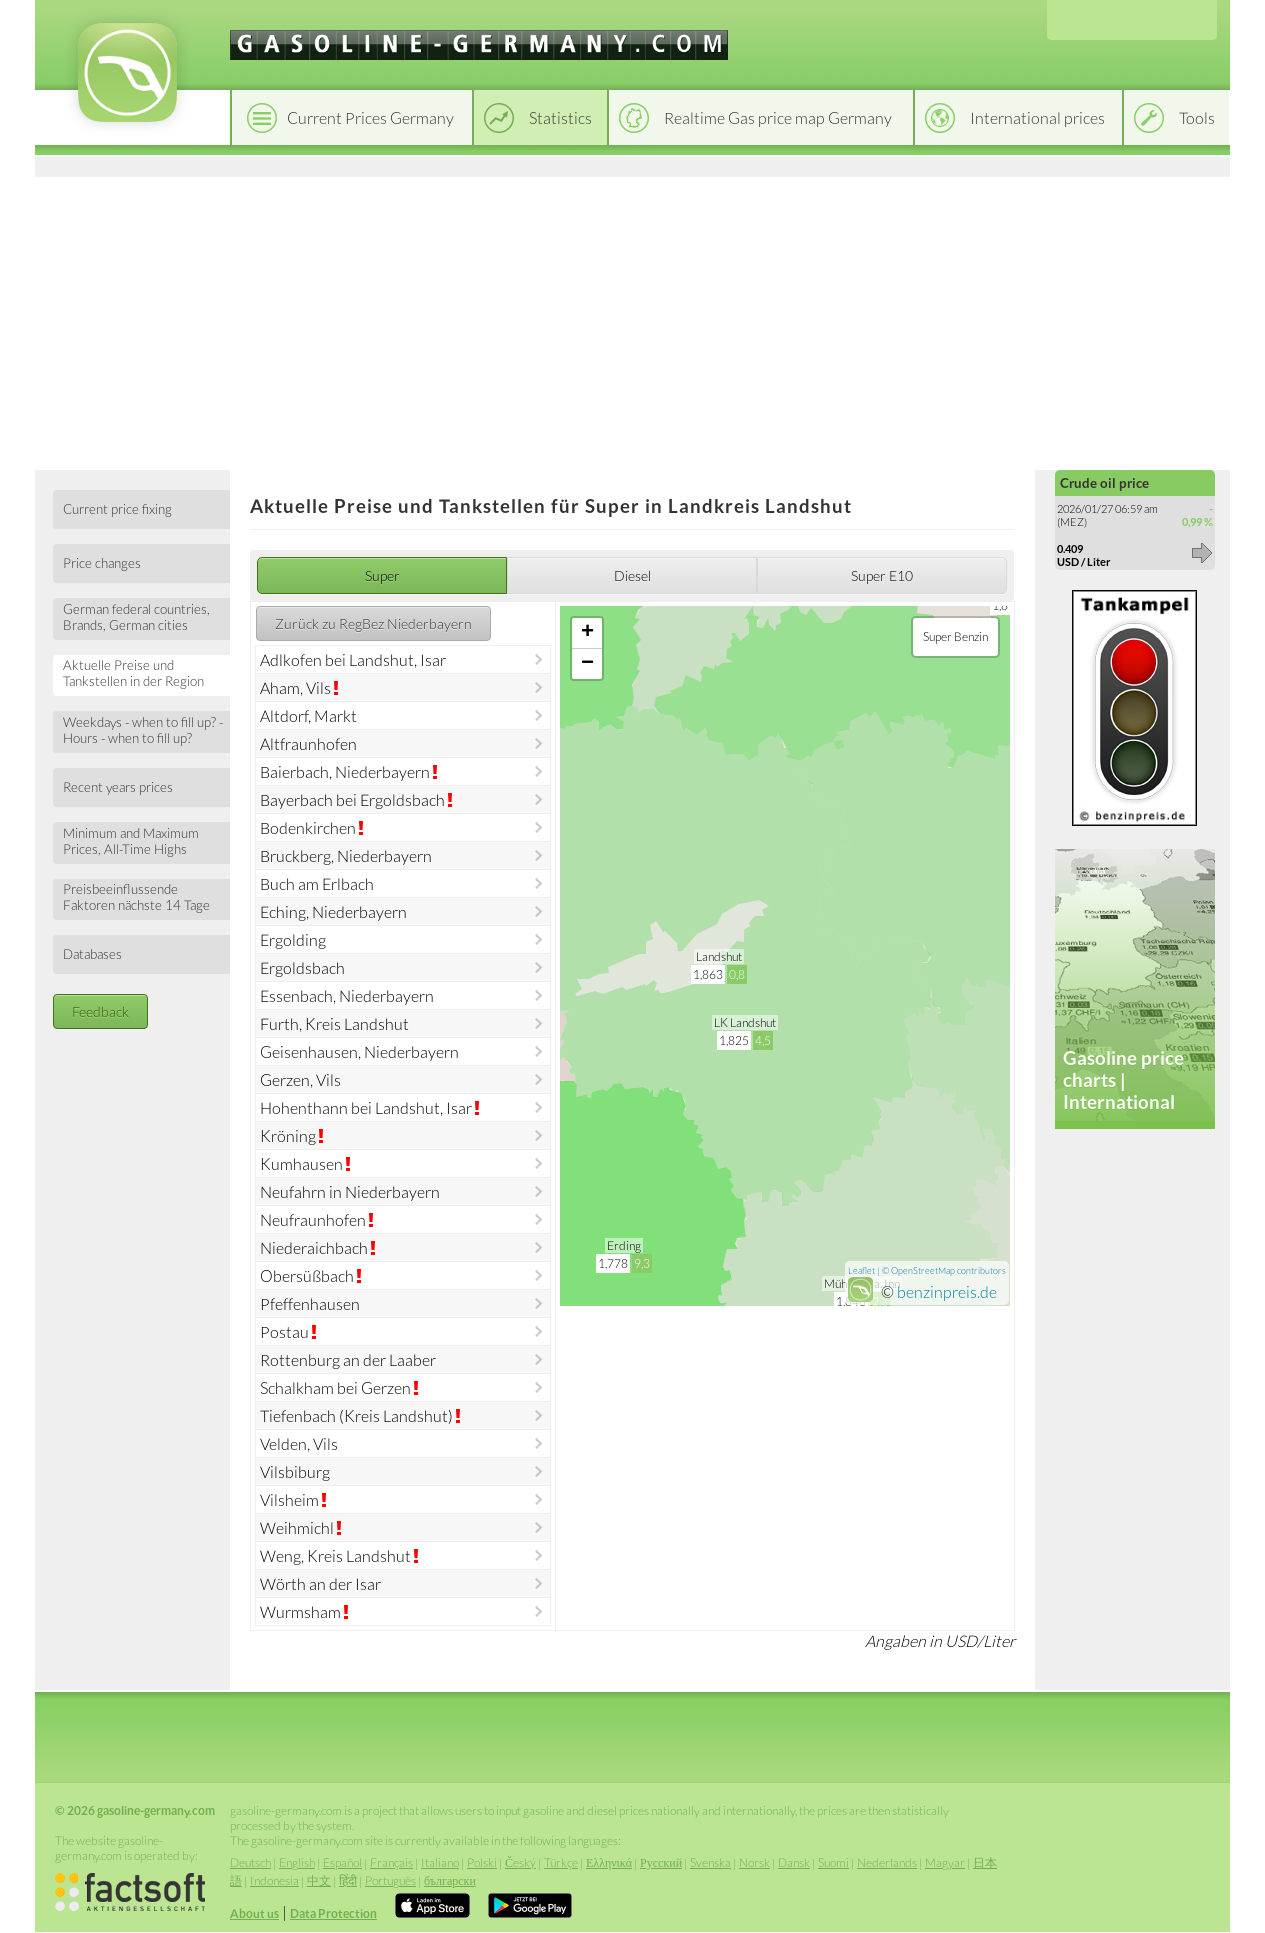 This screenshot has height=1933, width=1265. Describe the element at coordinates (366, 1107) in the screenshot. I see `Hohenthann bei Landshut, Isar` at that location.